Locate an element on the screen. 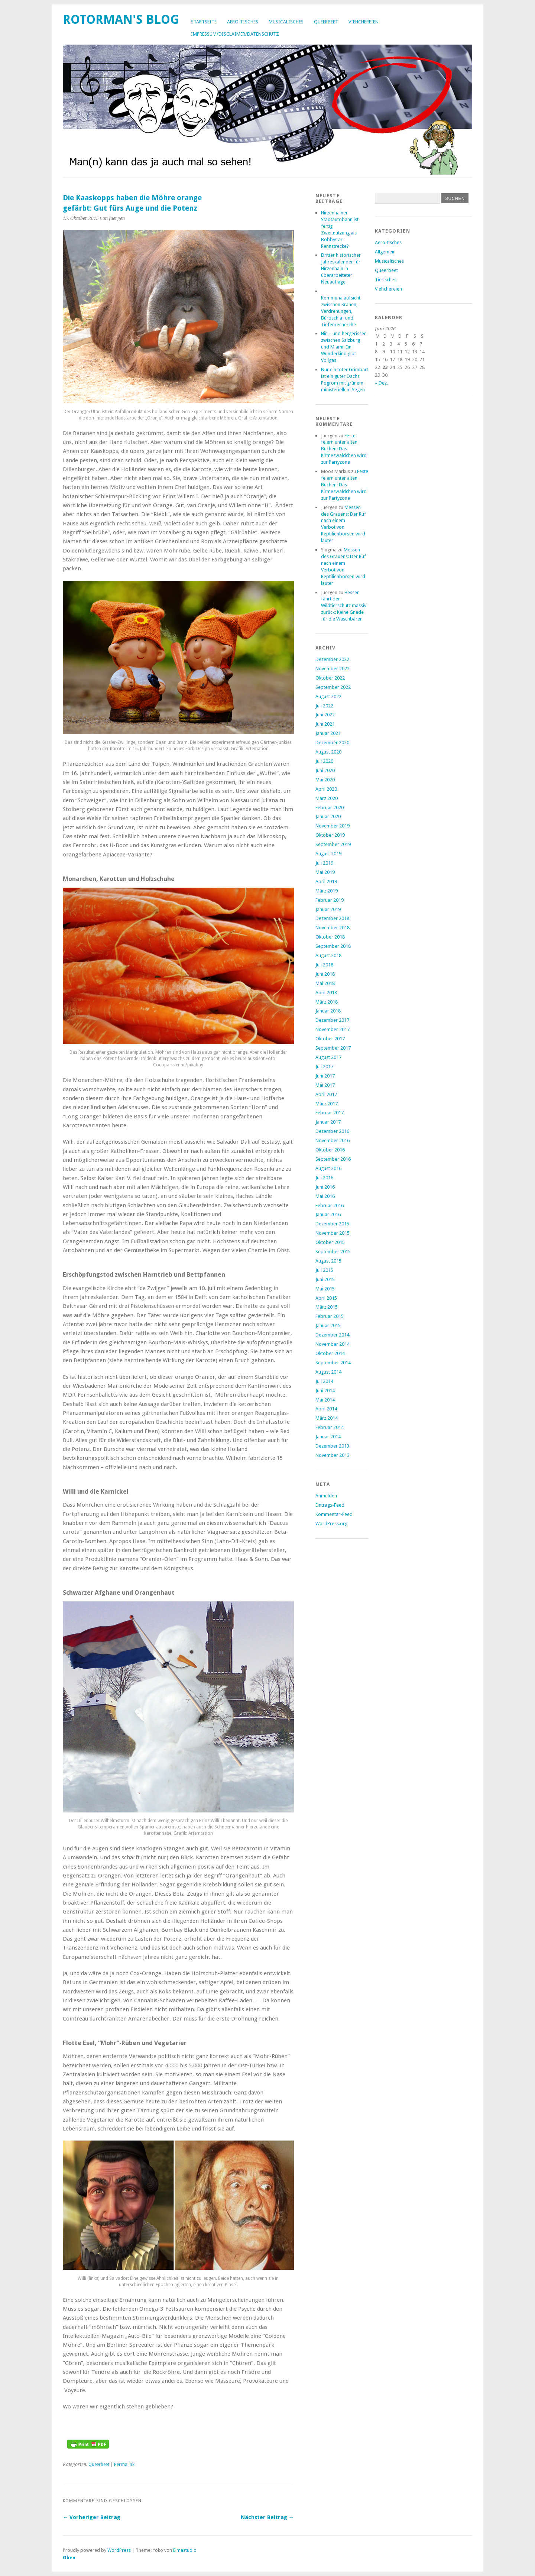 This screenshot has width=535, height=2576. Juni 2016 is located at coordinates (325, 1187).